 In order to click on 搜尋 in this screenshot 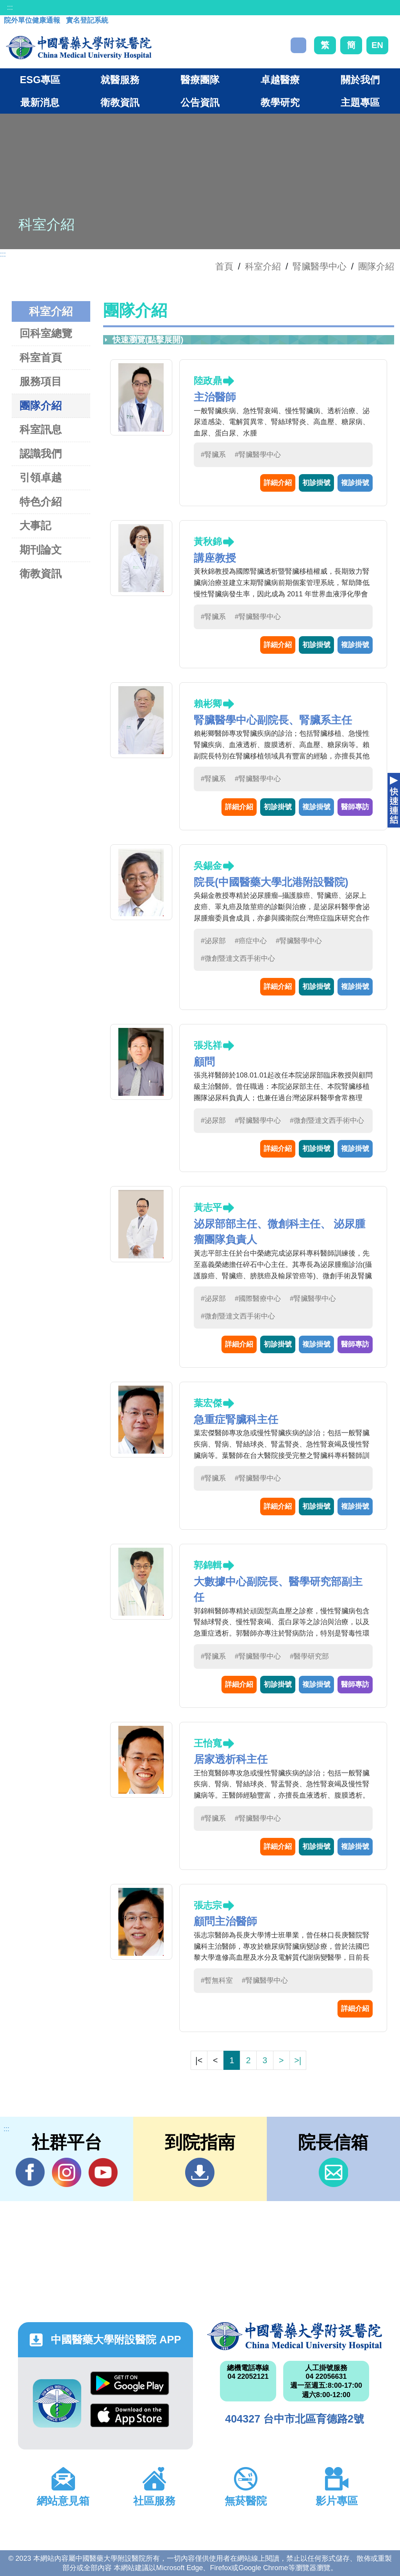, I will do `click(298, 45)`.